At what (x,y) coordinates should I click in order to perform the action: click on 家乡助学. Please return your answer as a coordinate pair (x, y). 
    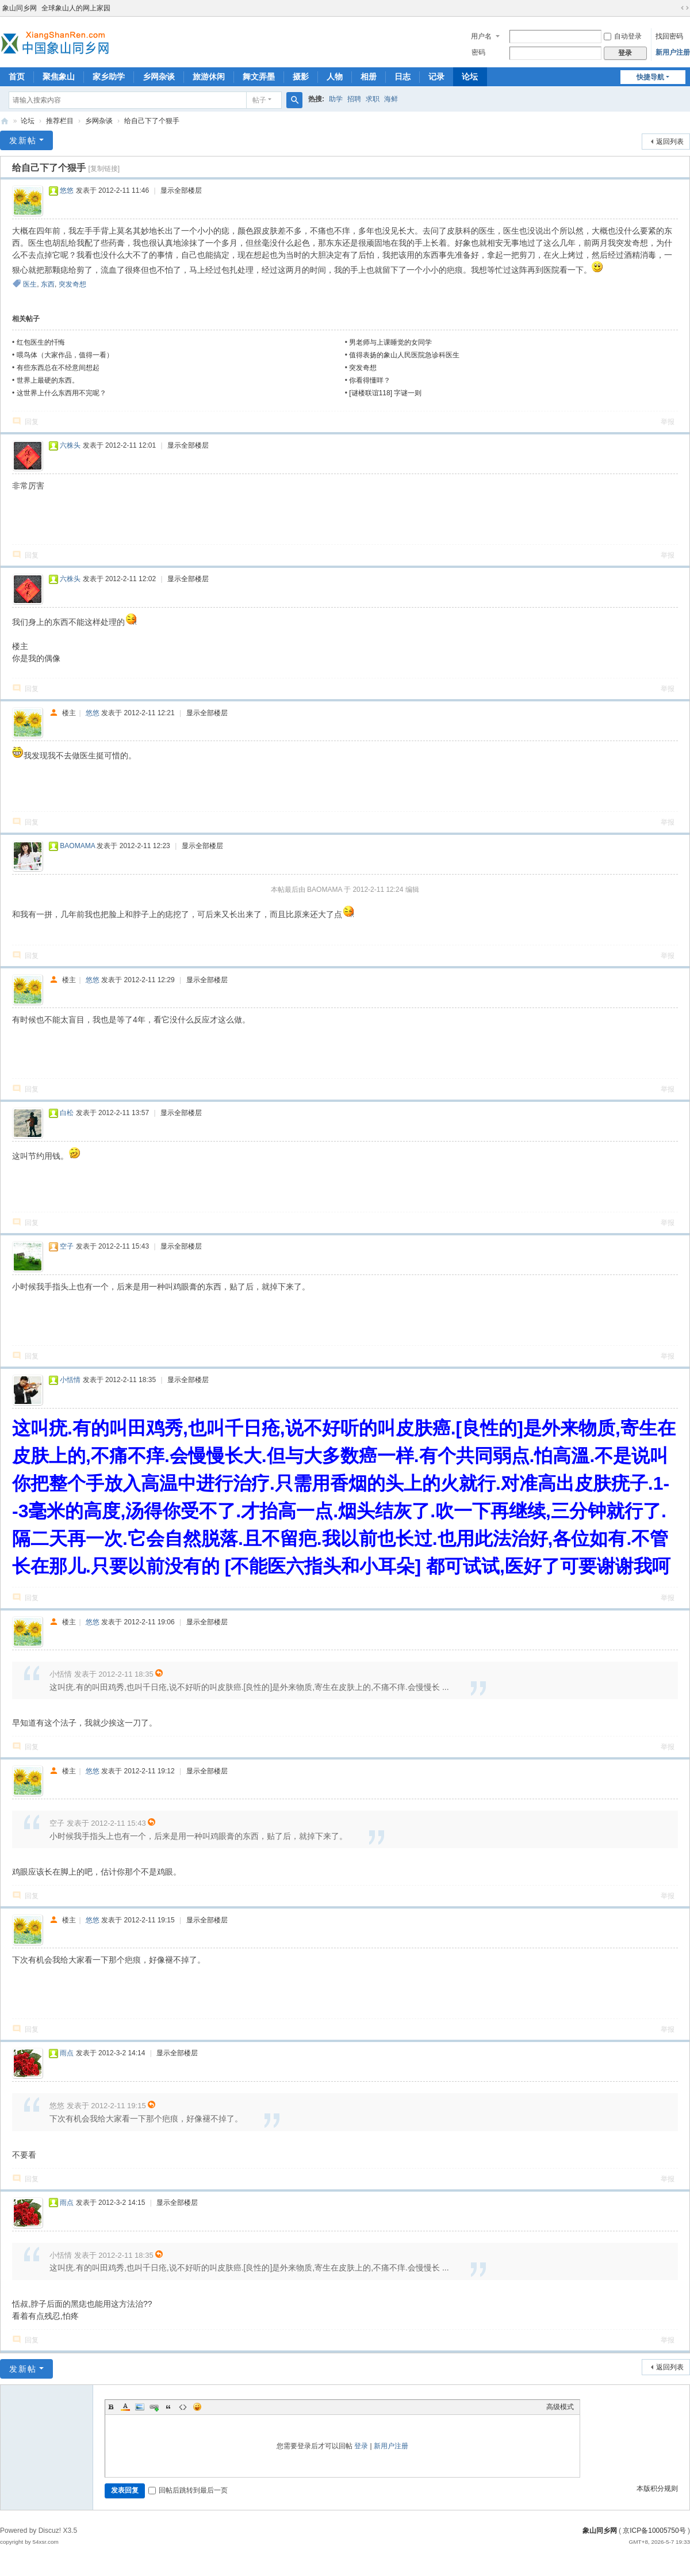
    Looking at the image, I should click on (109, 76).